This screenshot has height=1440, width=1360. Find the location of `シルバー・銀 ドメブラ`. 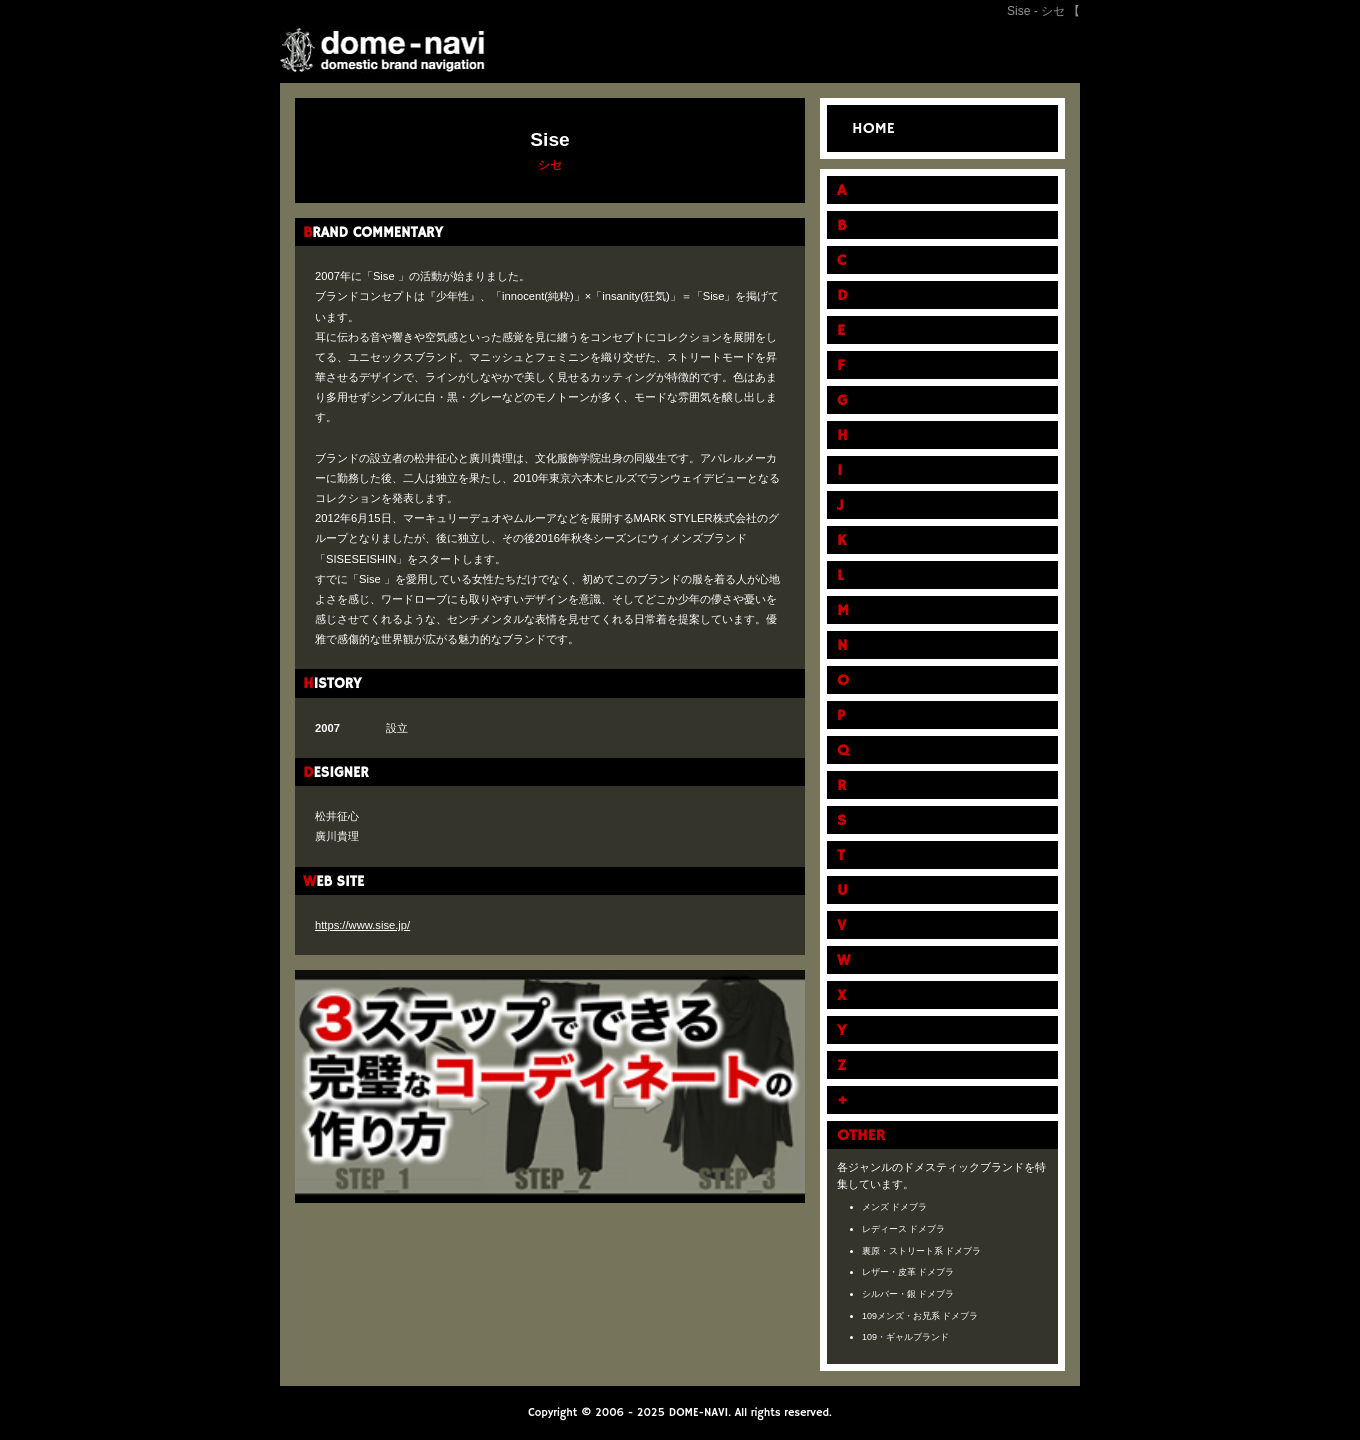

シルバー・銀 ドメブラ is located at coordinates (908, 1294).